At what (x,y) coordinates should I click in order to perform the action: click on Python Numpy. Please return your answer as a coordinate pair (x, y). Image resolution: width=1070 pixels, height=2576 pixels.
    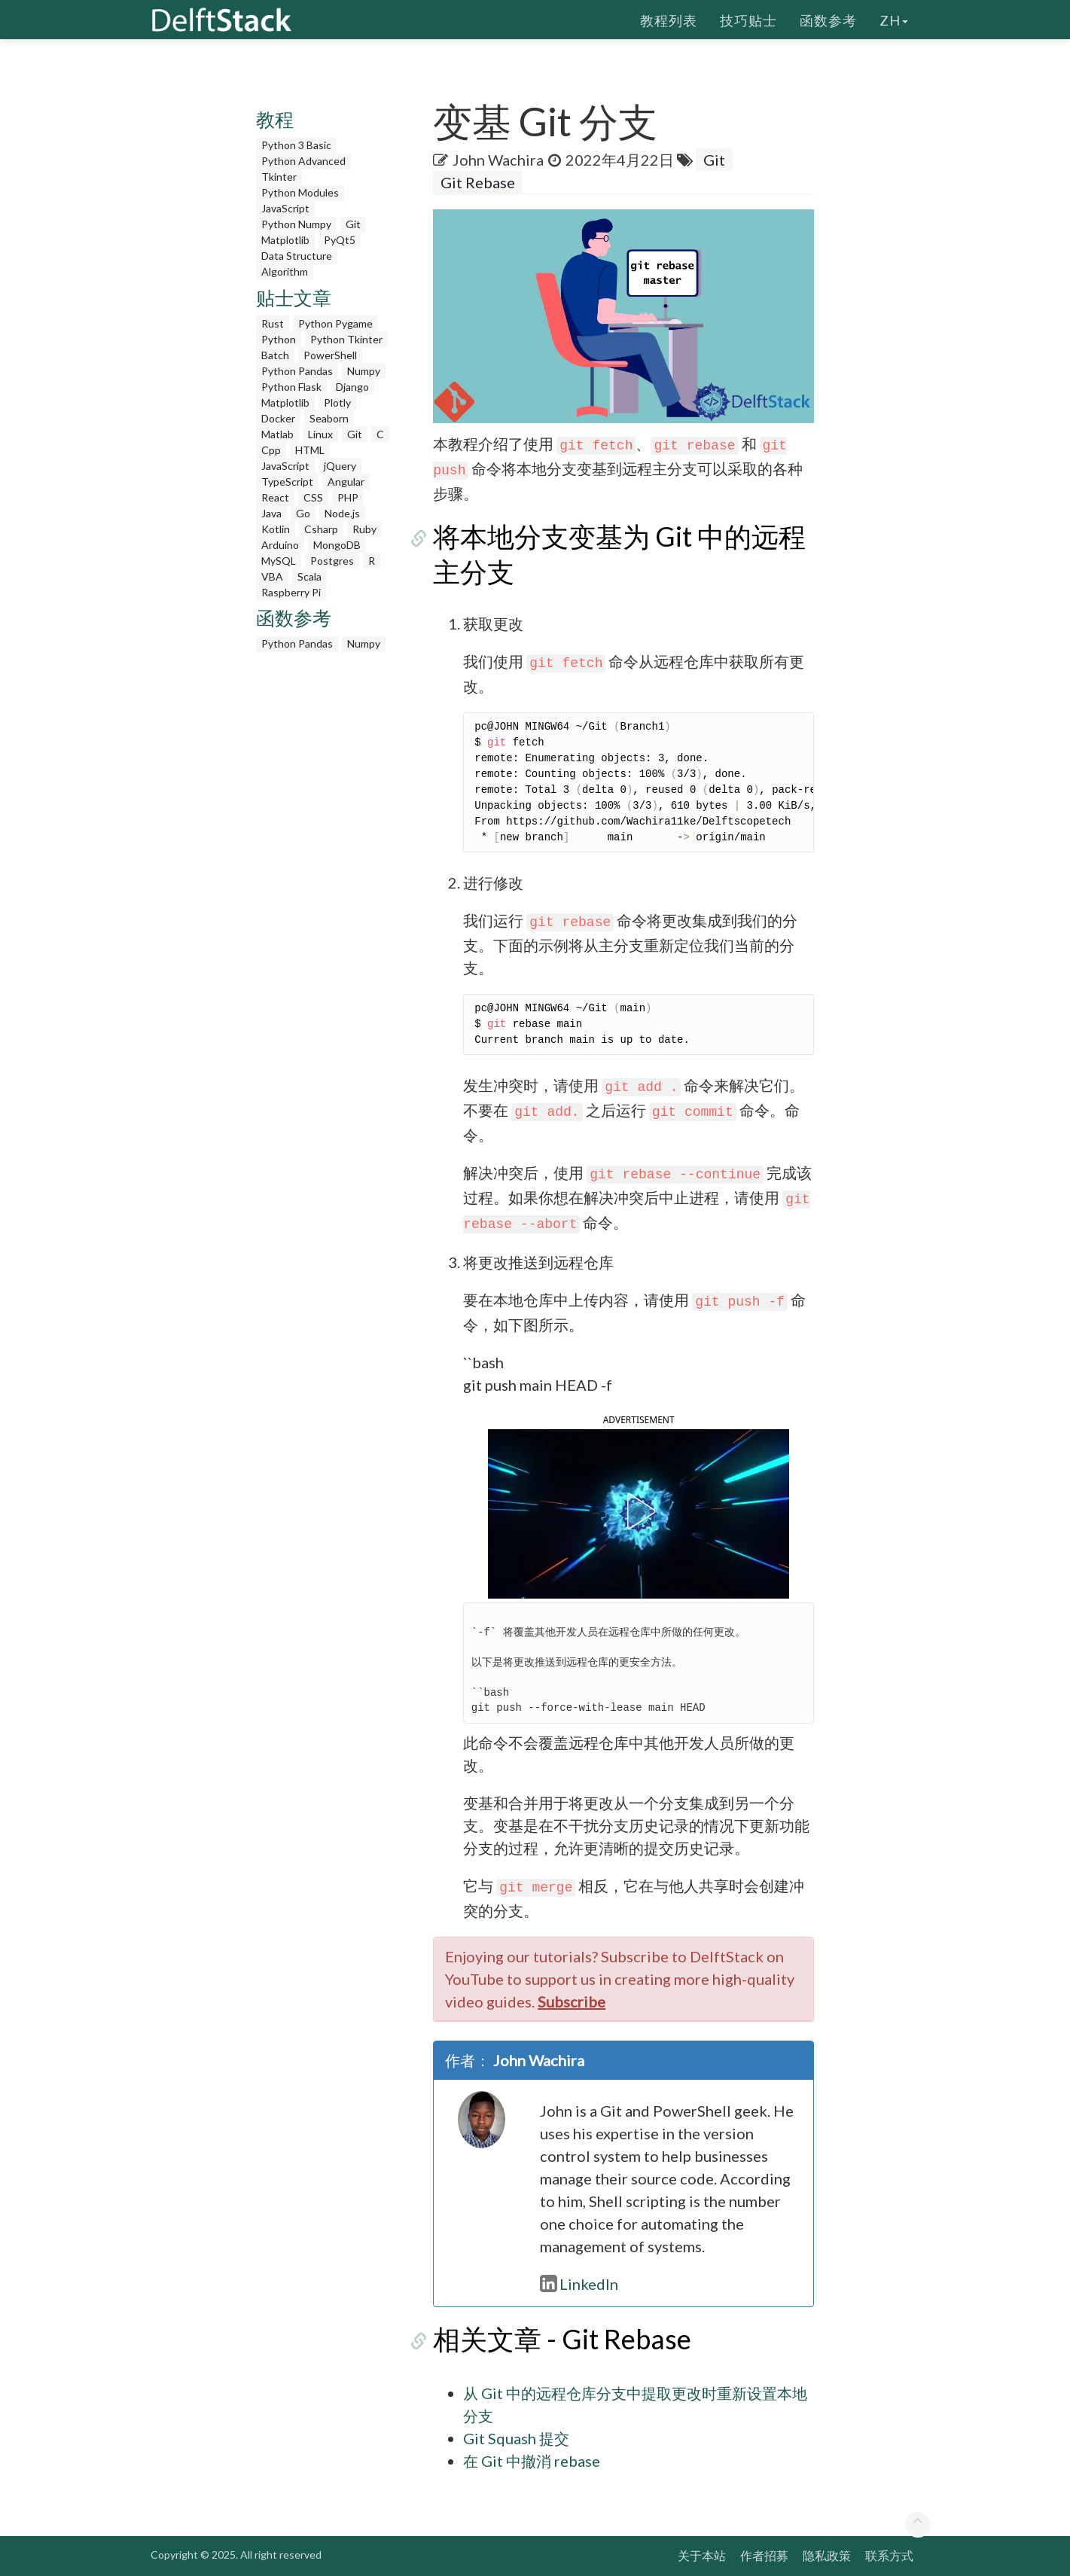
    Looking at the image, I should click on (296, 224).